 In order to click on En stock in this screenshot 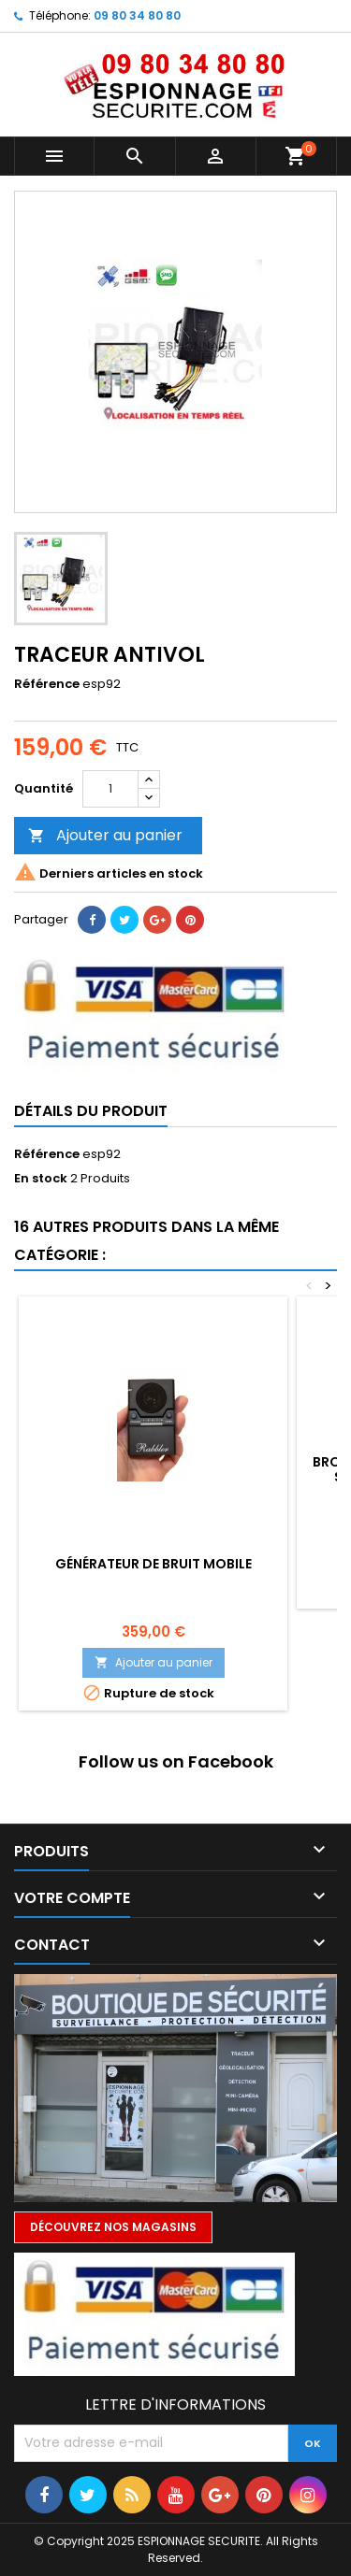, I will do `click(40, 1178)`.